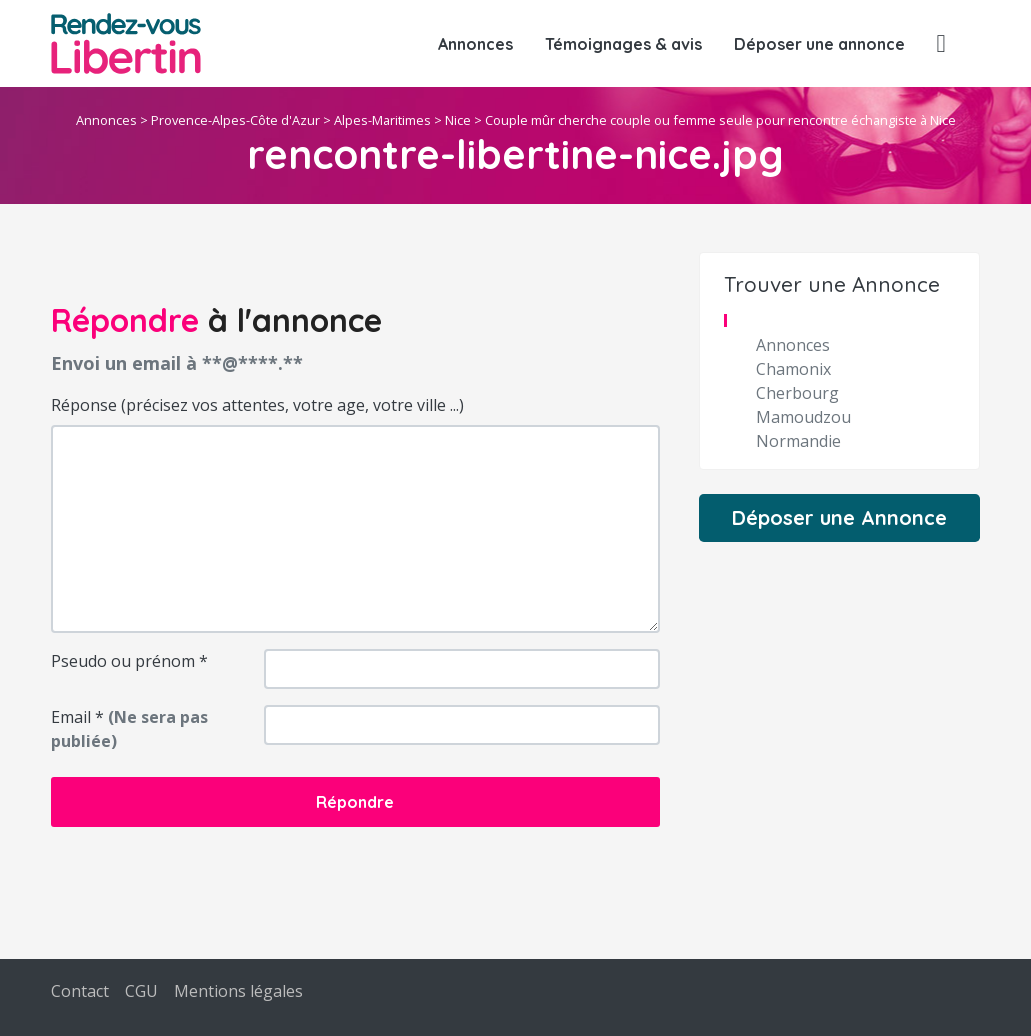 The image size is (1031, 1036). What do you see at coordinates (720, 120) in the screenshot?
I see `Couple mûr cherche couple ou femme seule pour rencontre échangiste à Nice` at bounding box center [720, 120].